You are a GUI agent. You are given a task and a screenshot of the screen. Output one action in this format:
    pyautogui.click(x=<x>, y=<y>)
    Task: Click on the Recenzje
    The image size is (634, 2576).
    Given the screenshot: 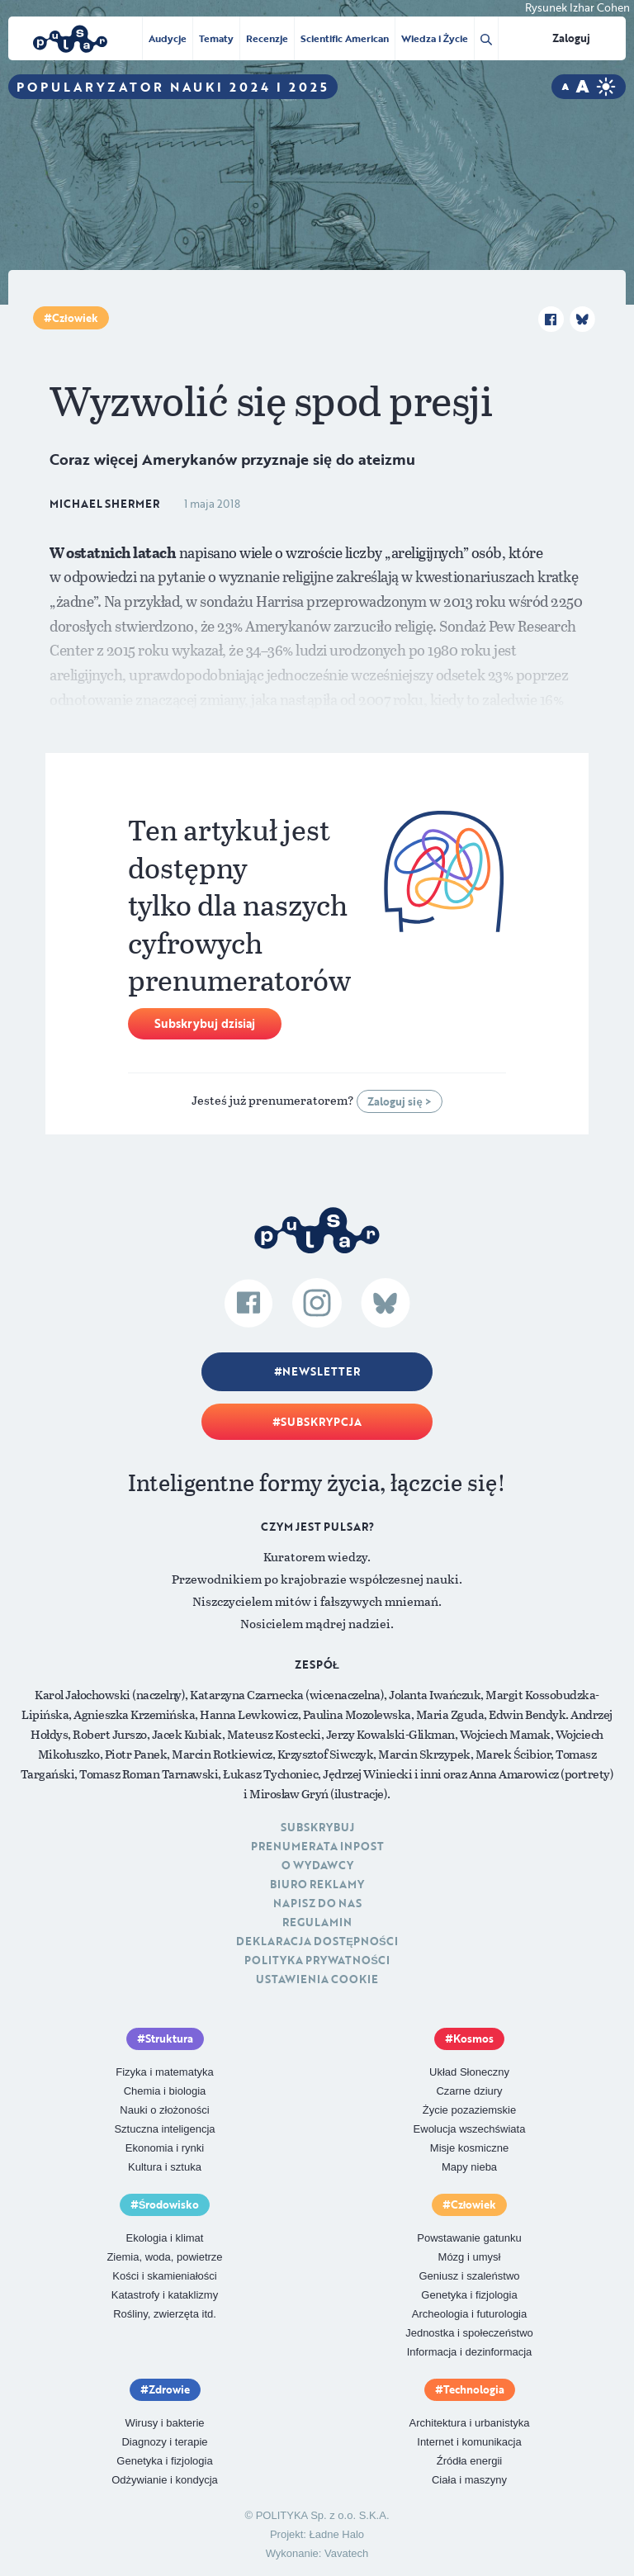 What is the action you would take?
    pyautogui.click(x=267, y=38)
    